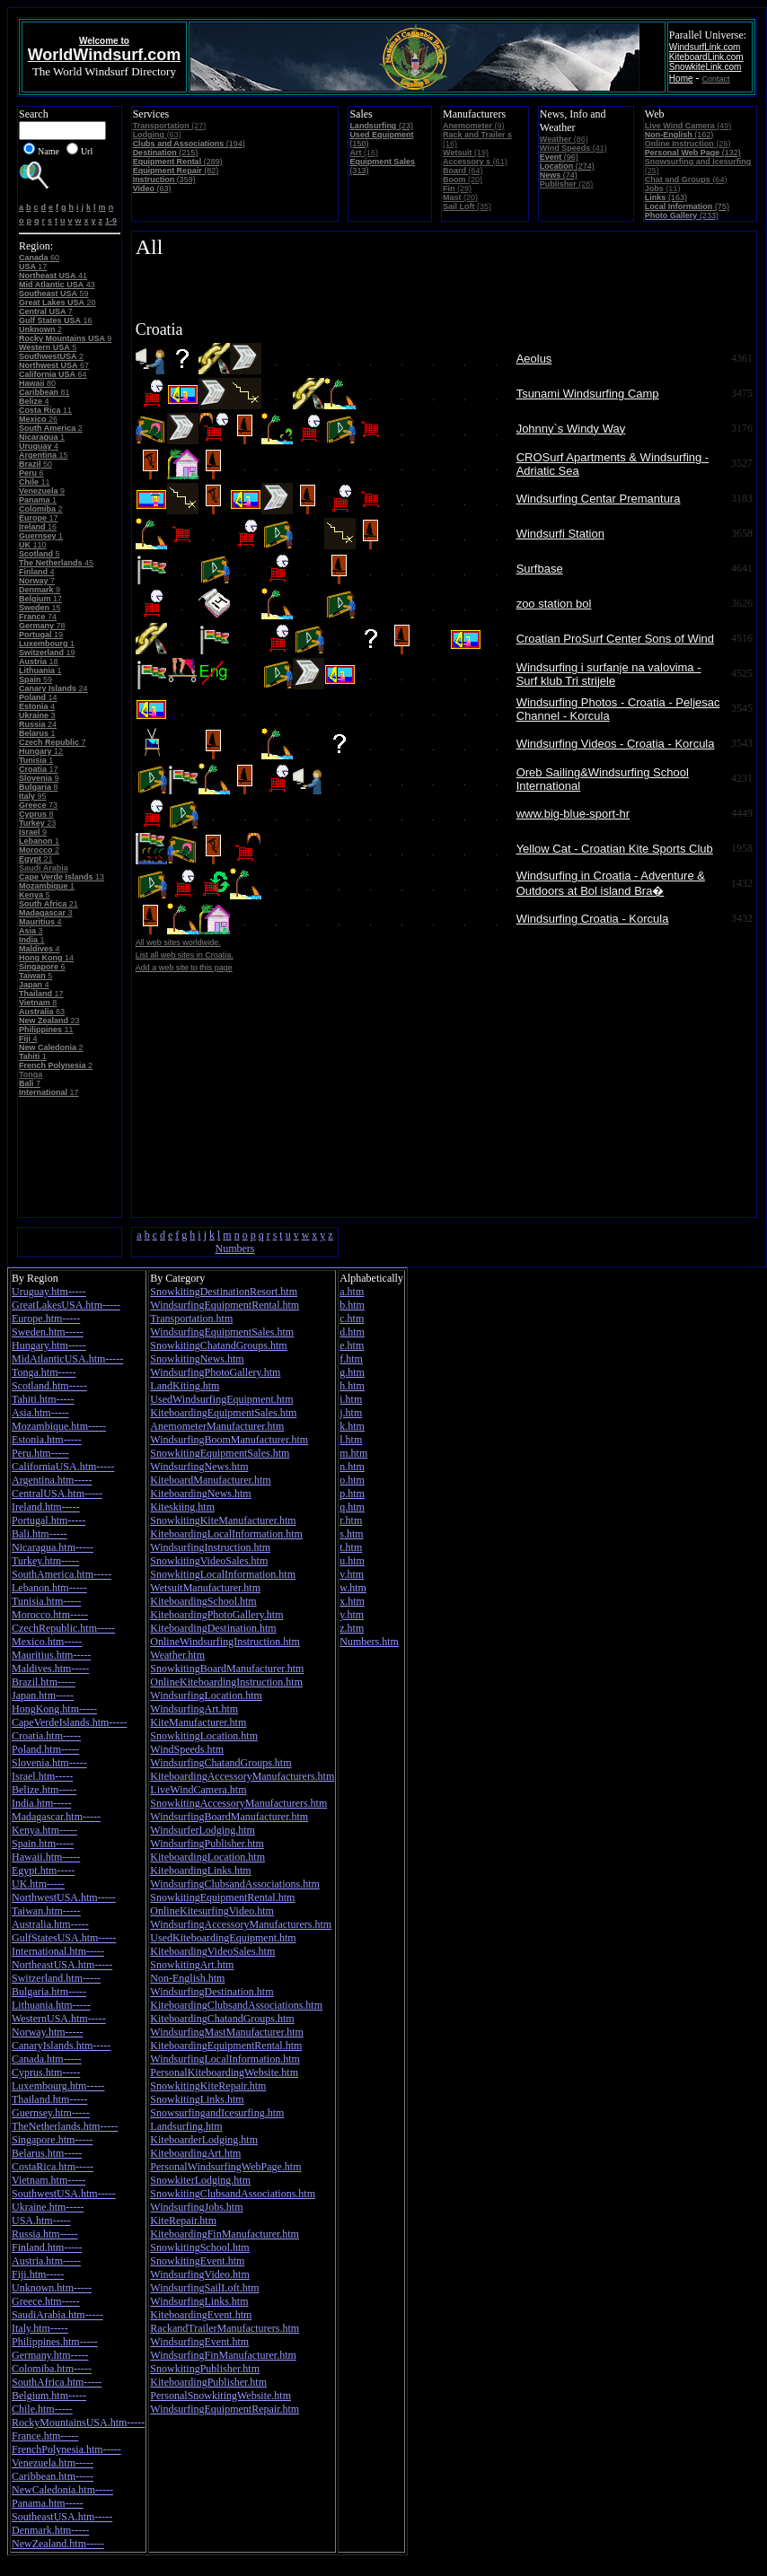  I want to click on WindsurfingEquipmentRepair.htm, so click(224, 2409).